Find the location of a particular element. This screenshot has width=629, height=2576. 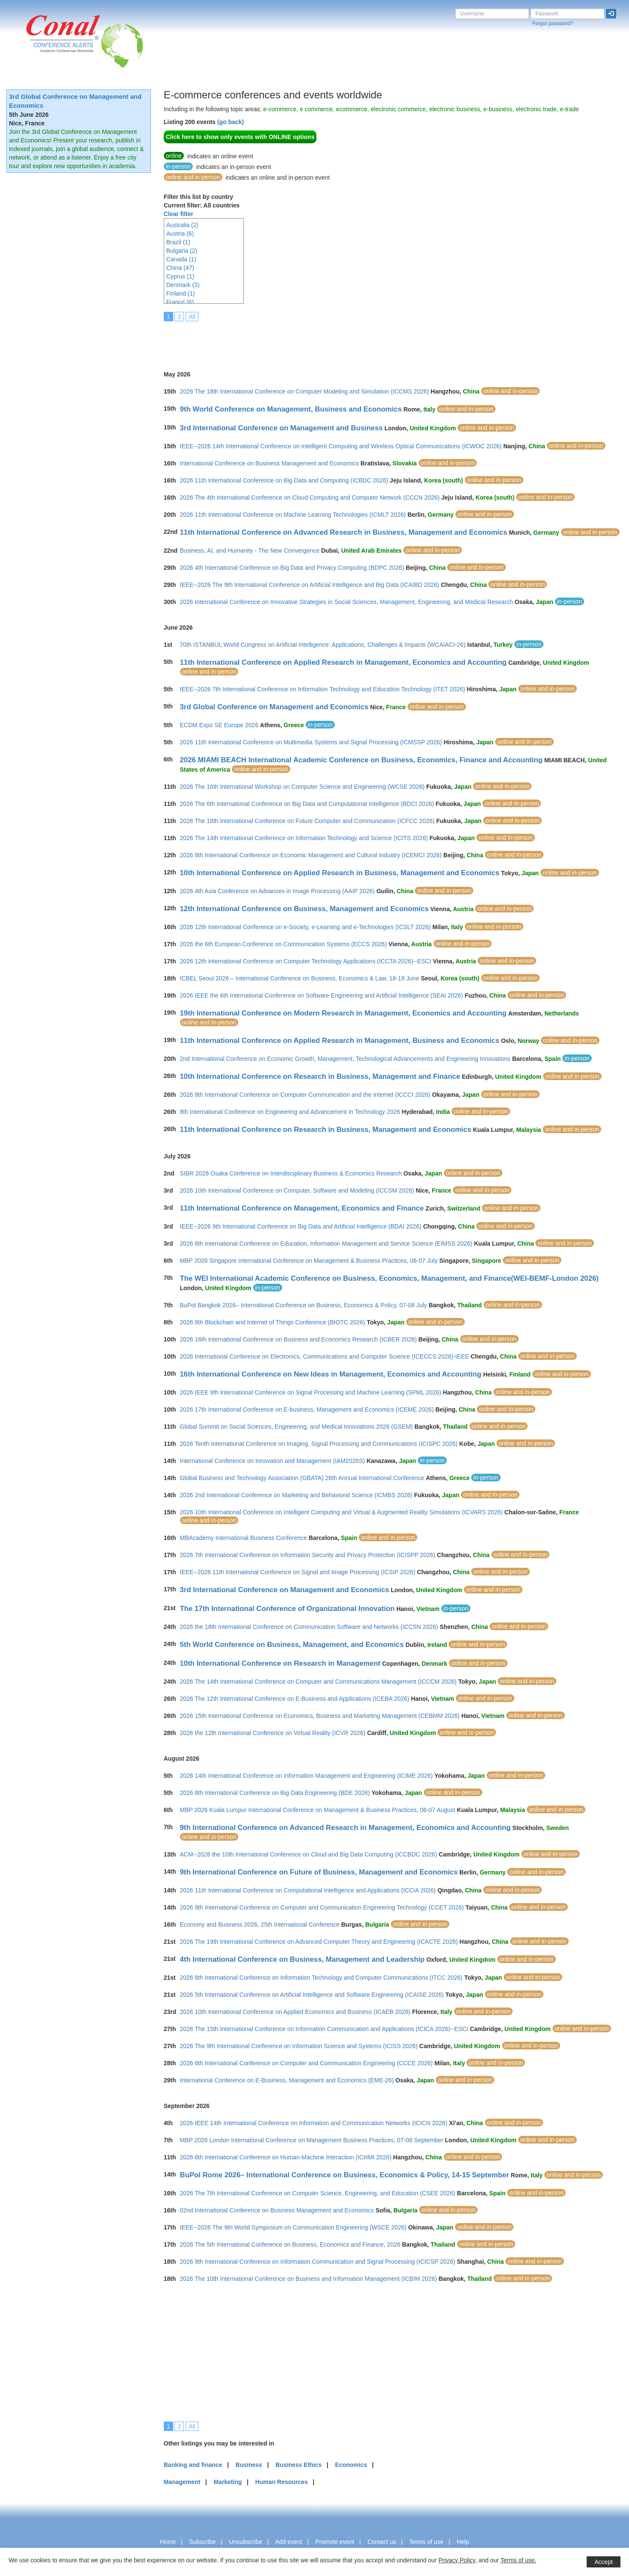

The WEI International Academic Conference on Business, Economics, Management, and Finance(WEI-BEMF-London 2026) is located at coordinates (389, 1278).